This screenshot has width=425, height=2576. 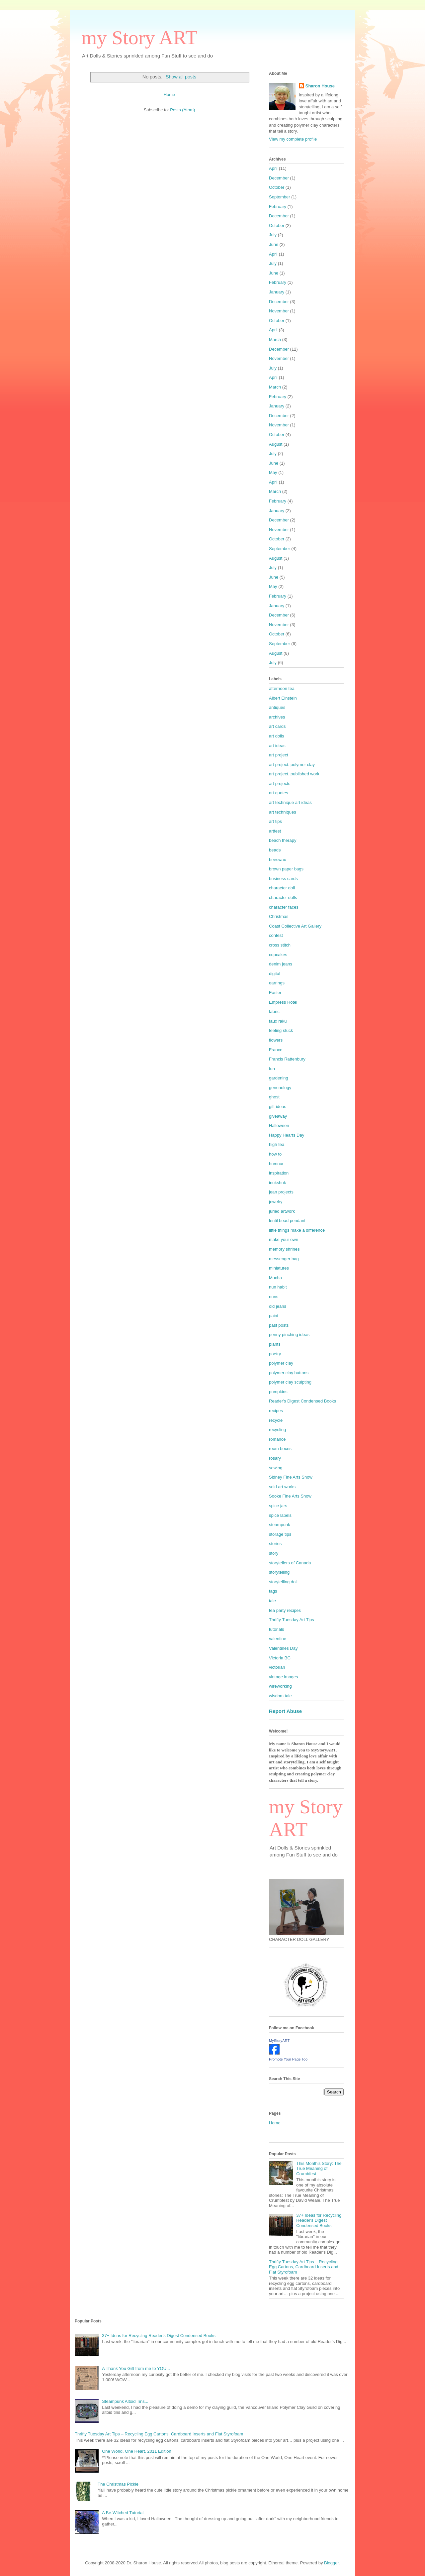 I want to click on Coast Collective Art Gallery, so click(x=295, y=926).